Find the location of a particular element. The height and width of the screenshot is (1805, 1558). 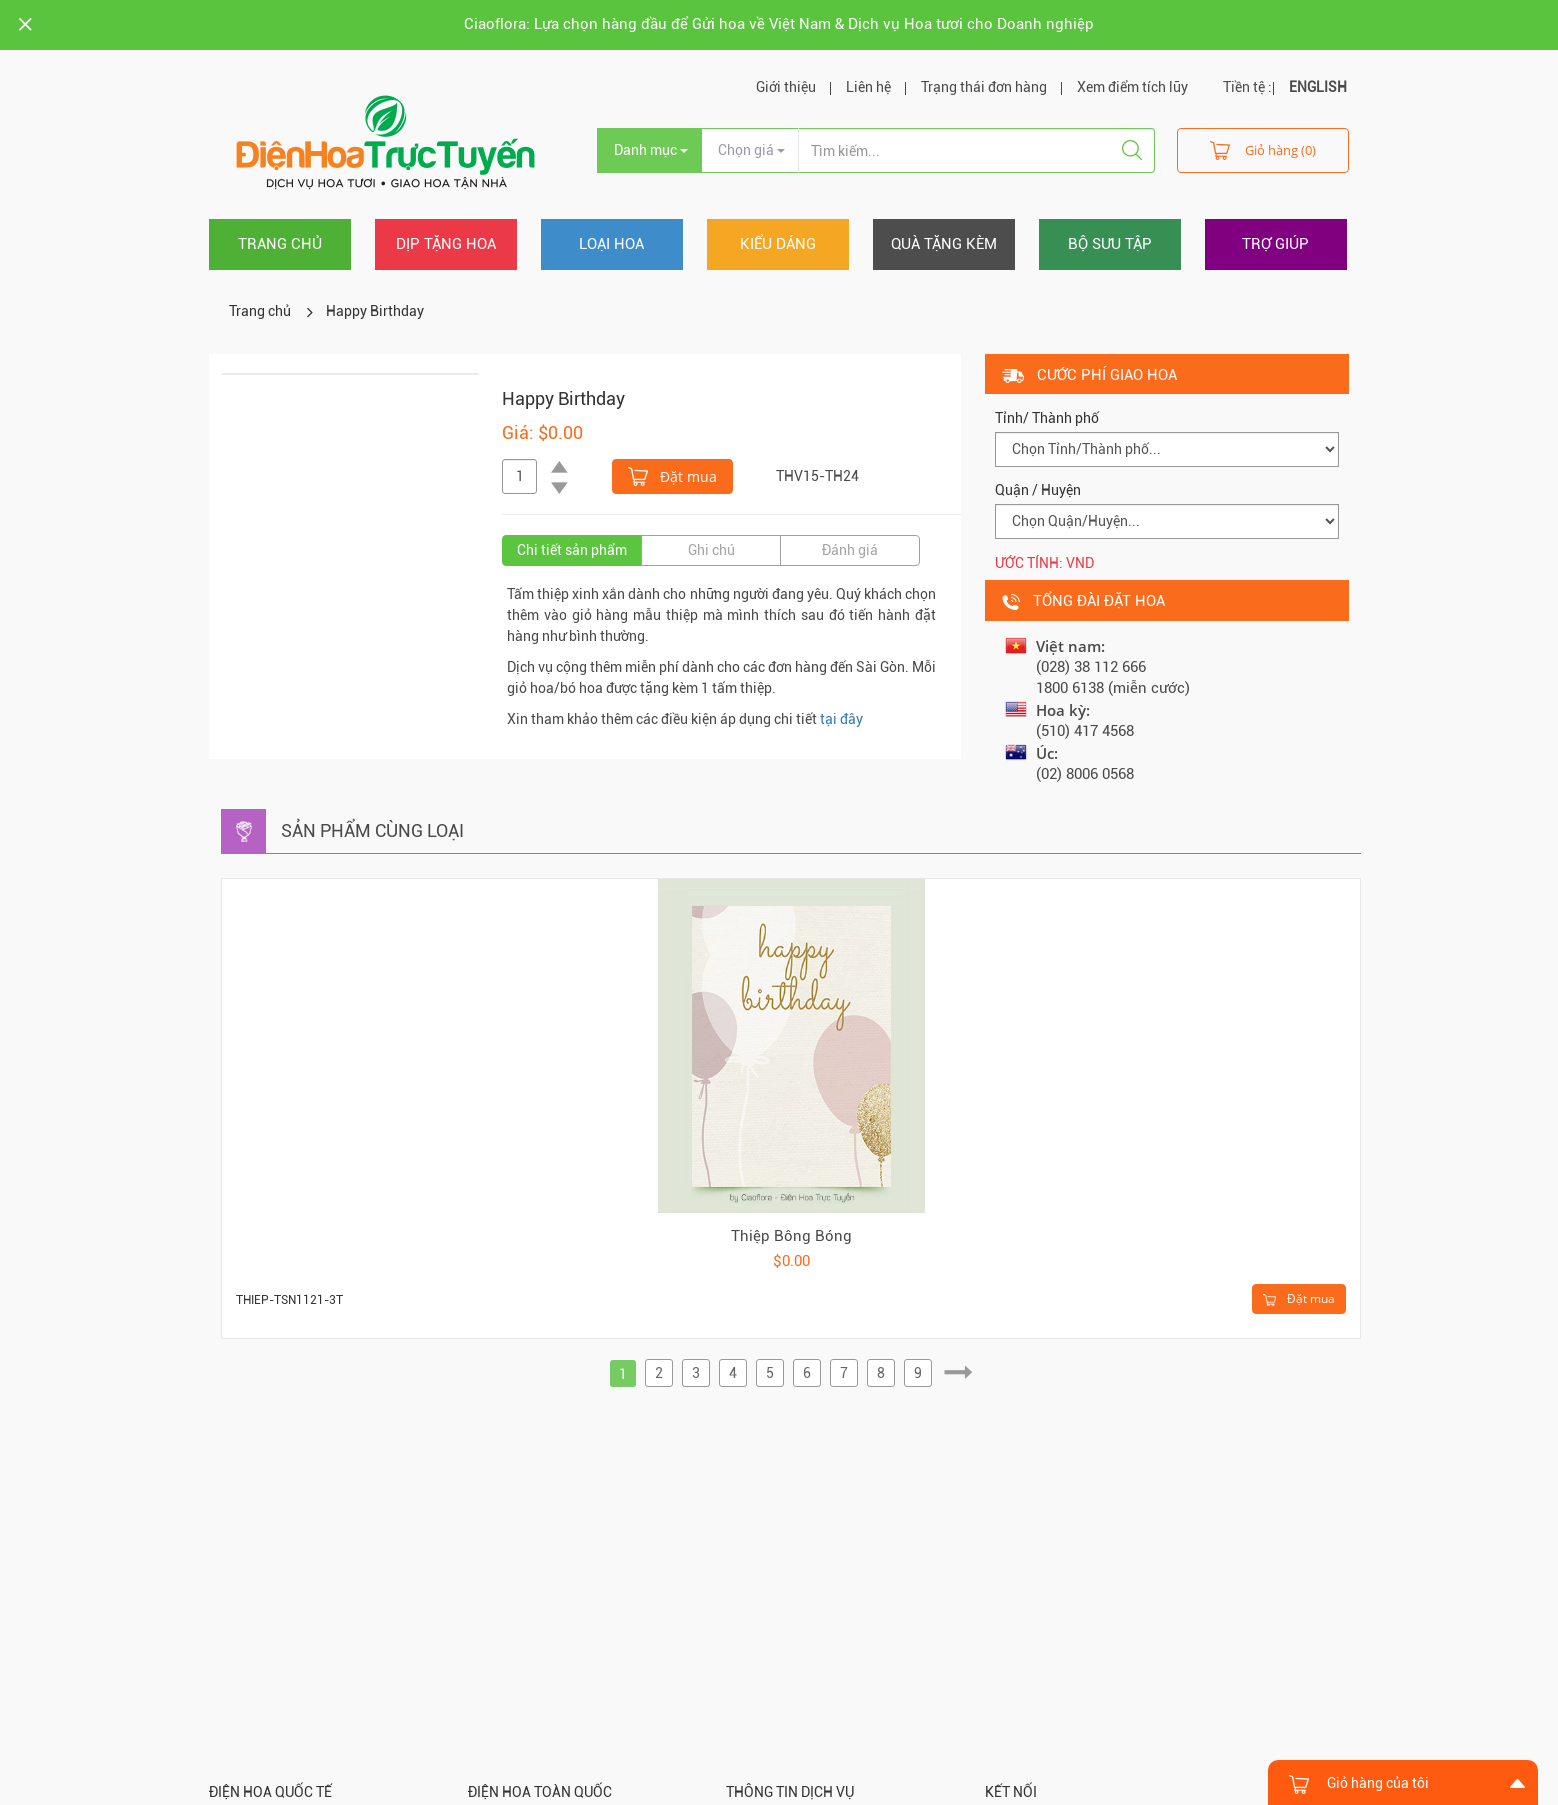

Trang chủ is located at coordinates (280, 244).